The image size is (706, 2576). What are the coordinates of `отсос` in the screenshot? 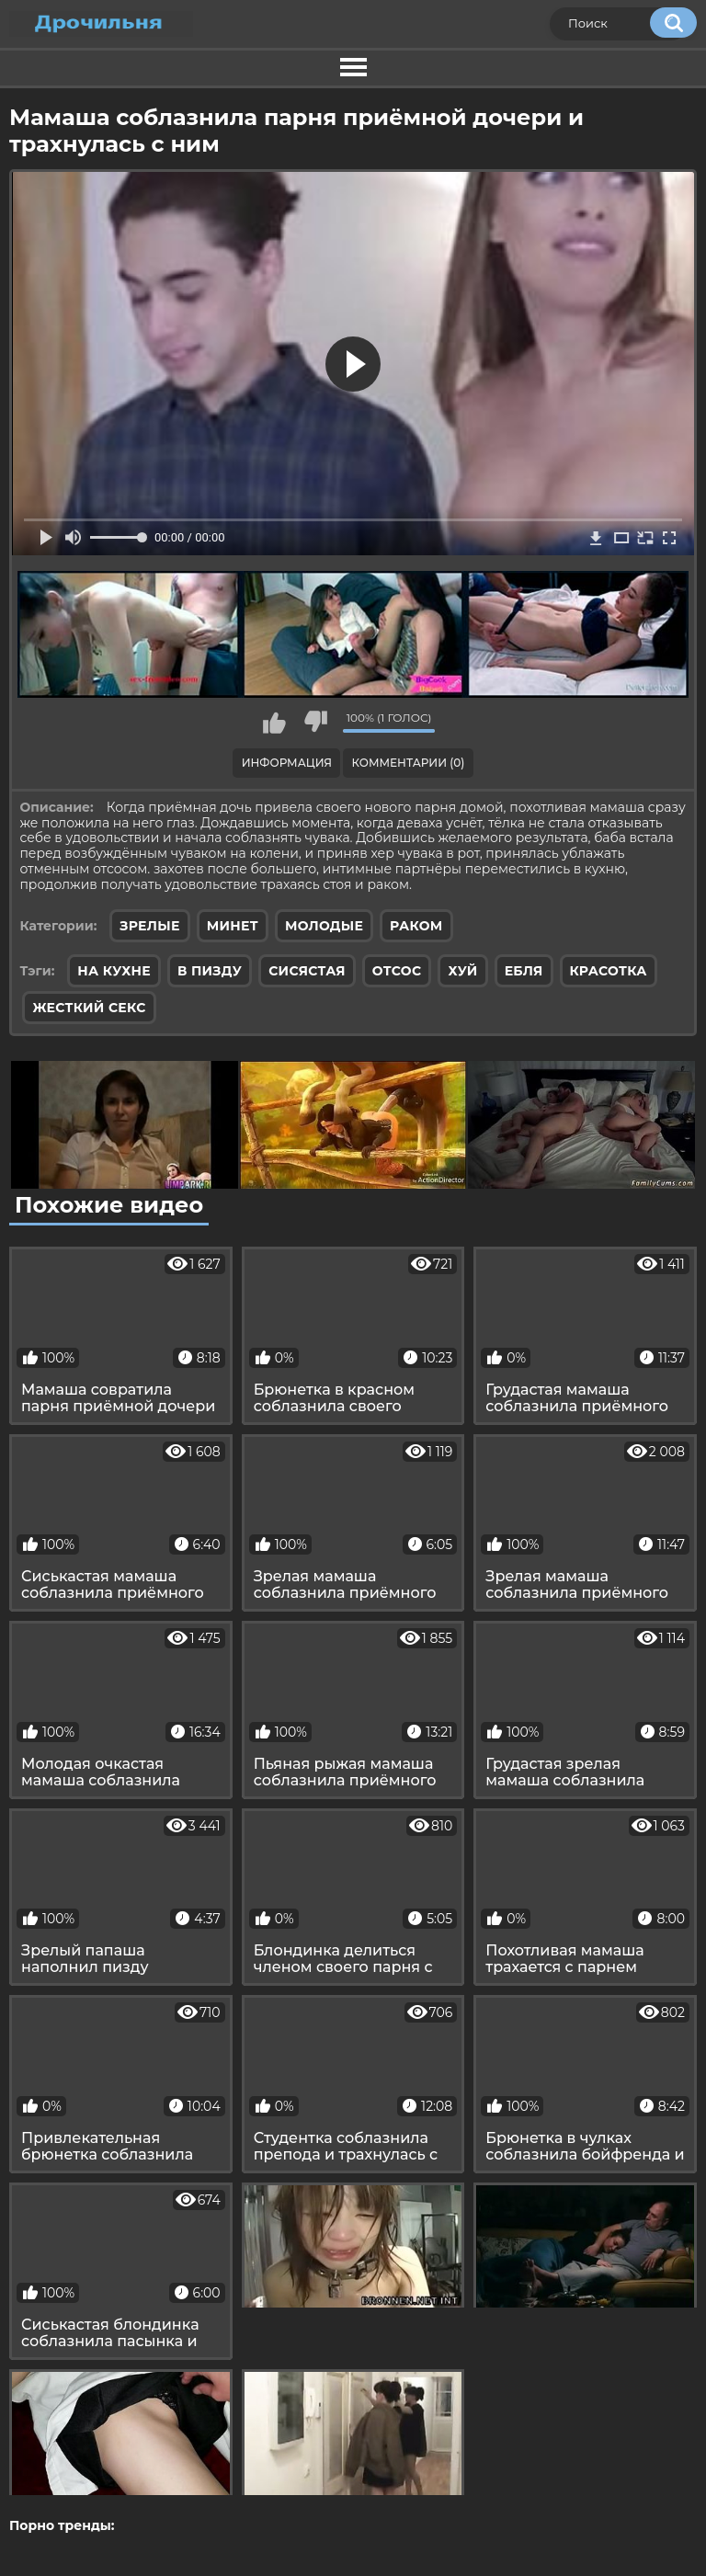 It's located at (397, 971).